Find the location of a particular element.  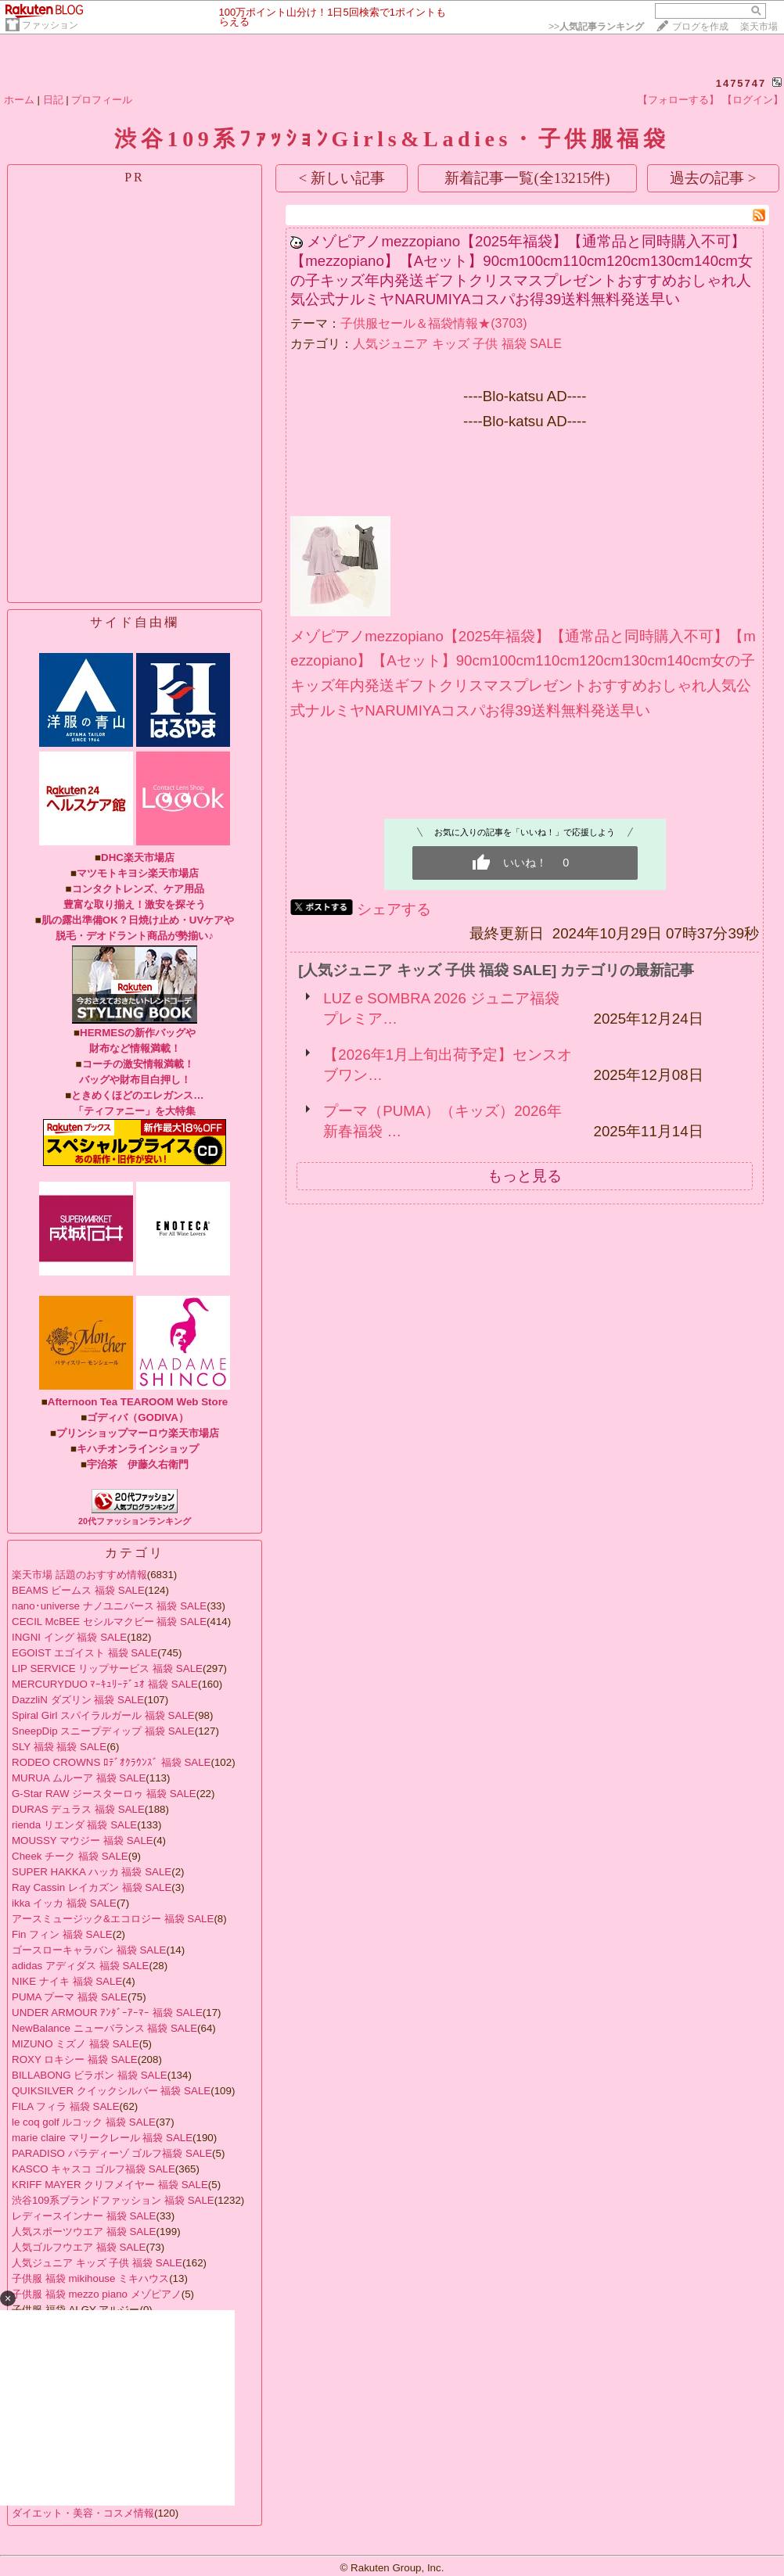

FILA フィラ 福袋 SALE is located at coordinates (66, 2106).